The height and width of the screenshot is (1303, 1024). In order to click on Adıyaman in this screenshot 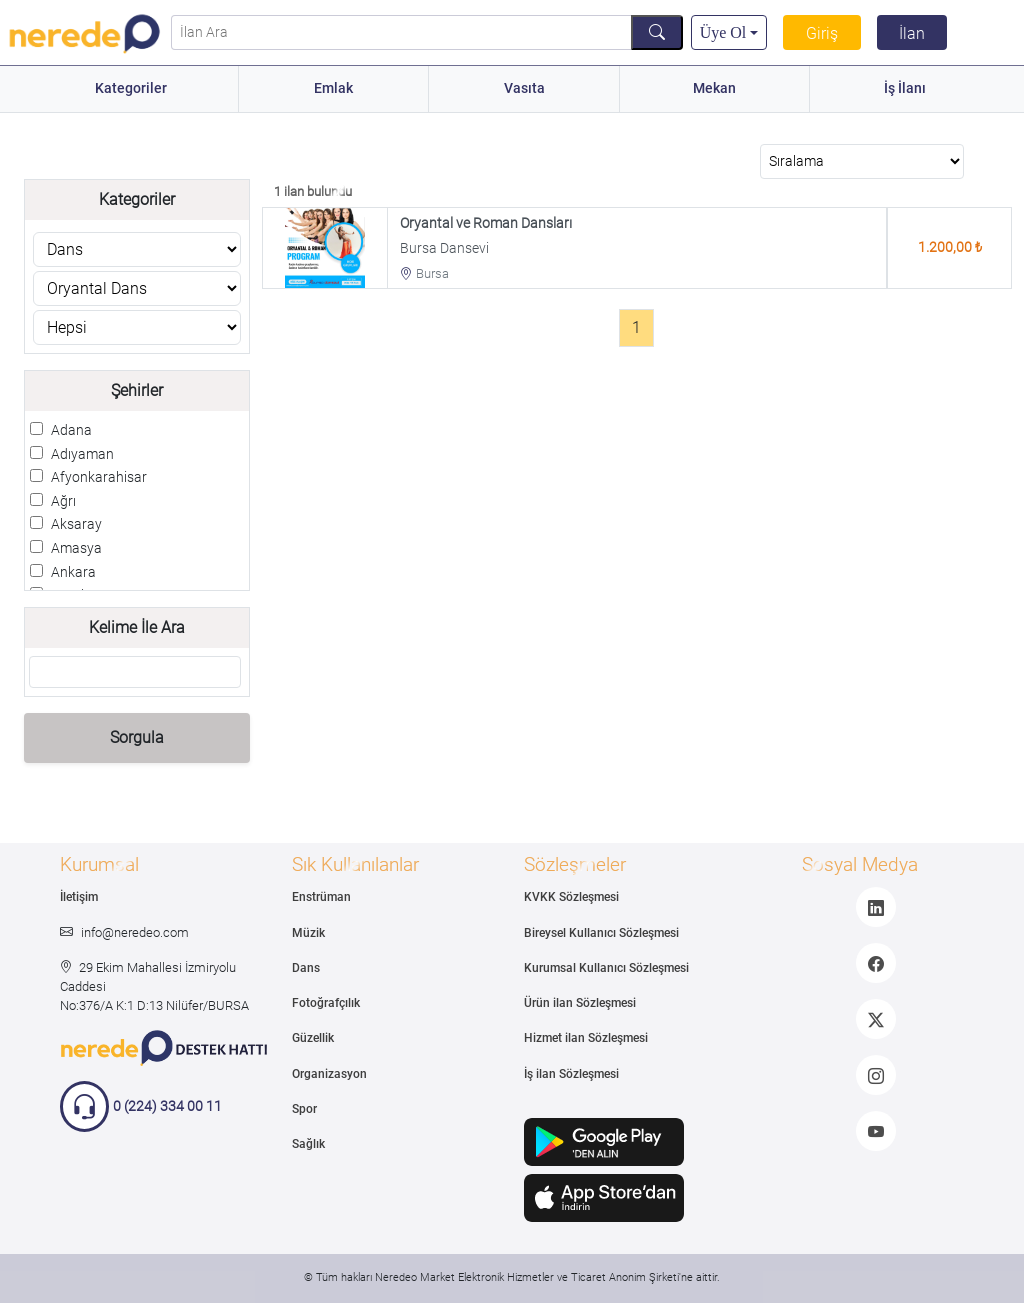, I will do `click(82, 454)`.